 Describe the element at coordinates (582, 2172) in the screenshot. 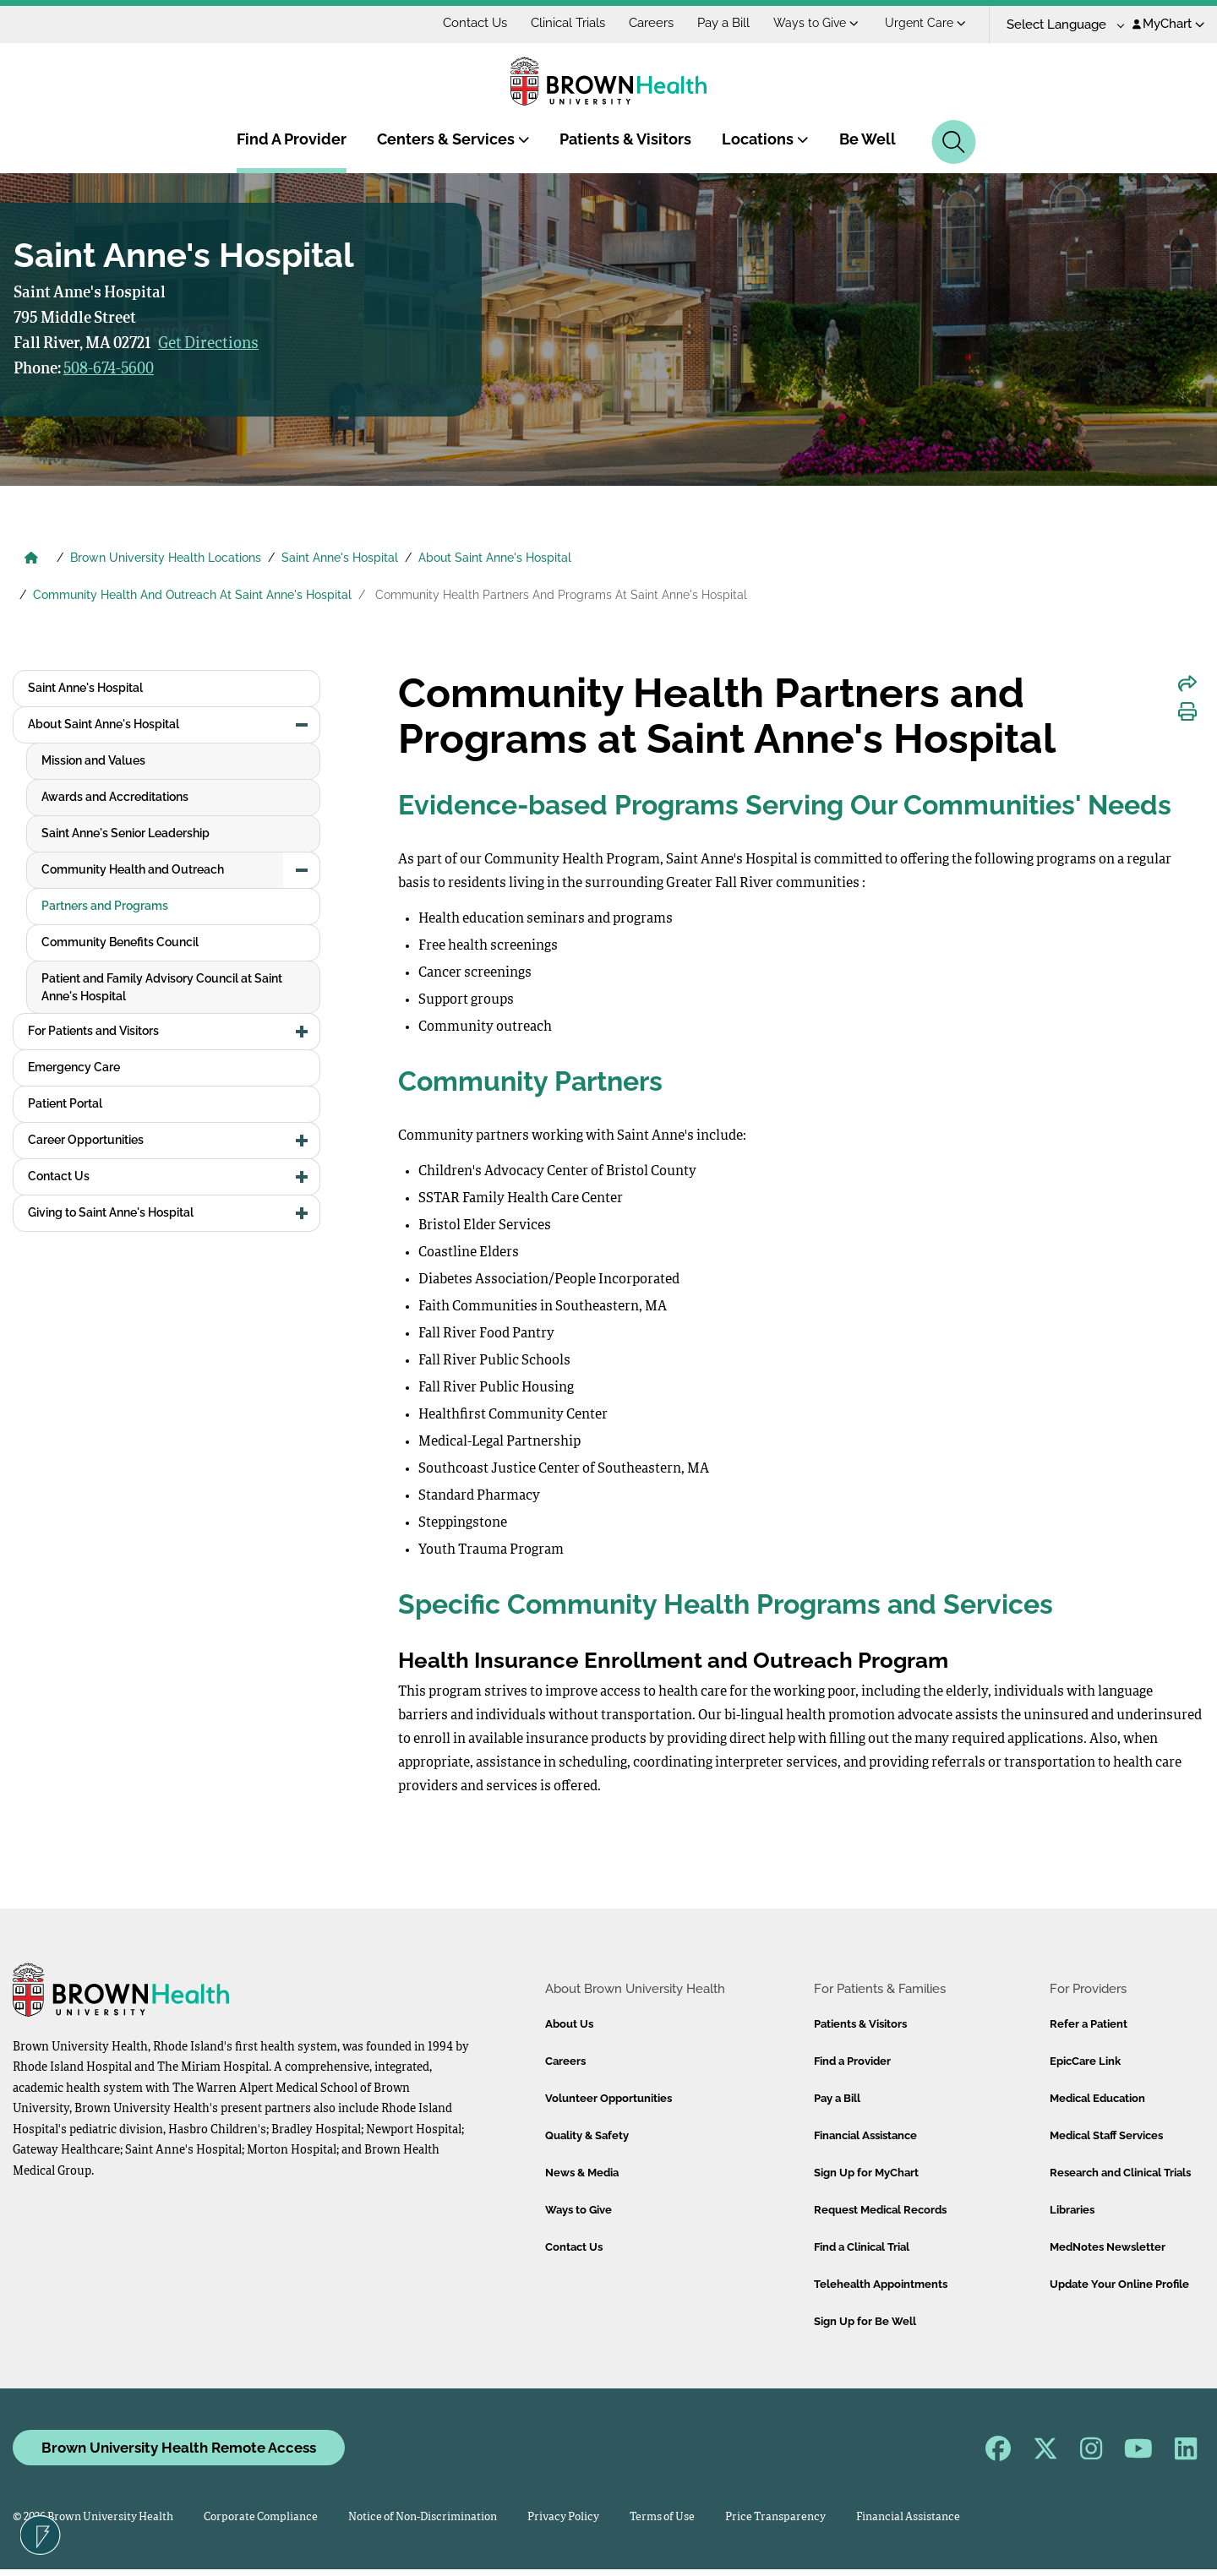

I see `News & Media` at that location.